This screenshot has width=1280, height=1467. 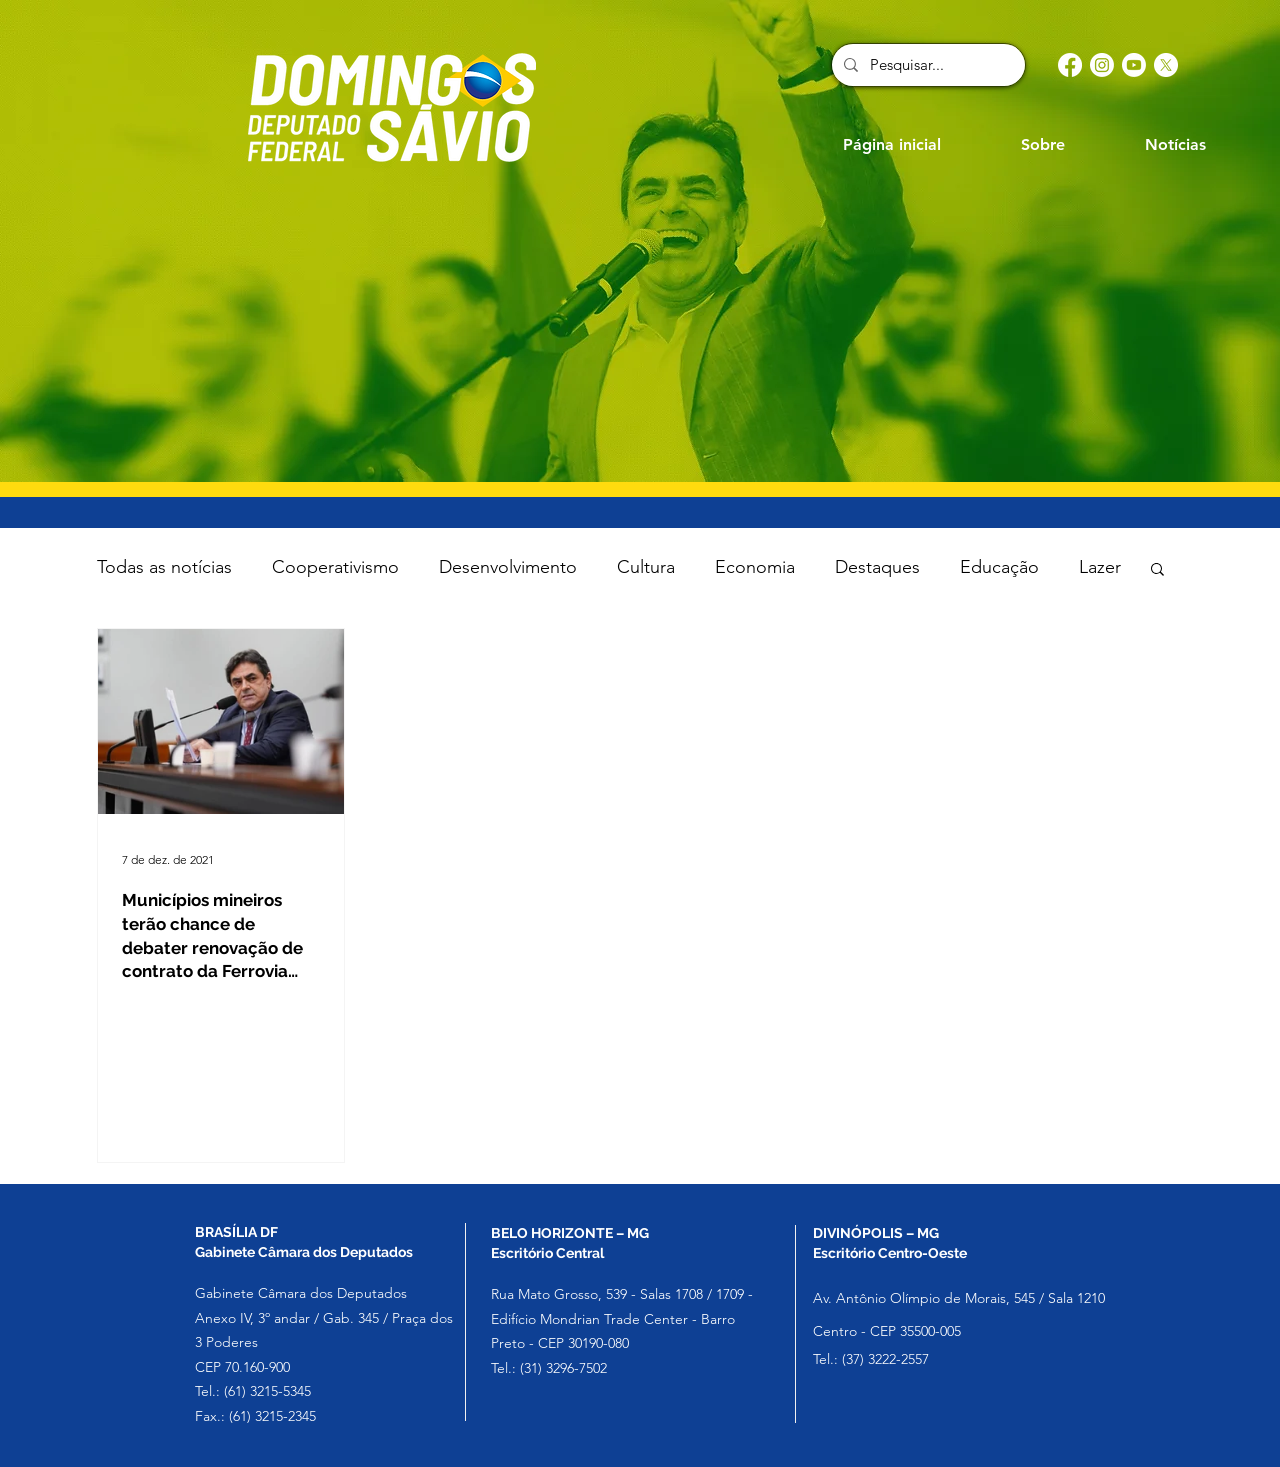 What do you see at coordinates (646, 567) in the screenshot?
I see `Cultura` at bounding box center [646, 567].